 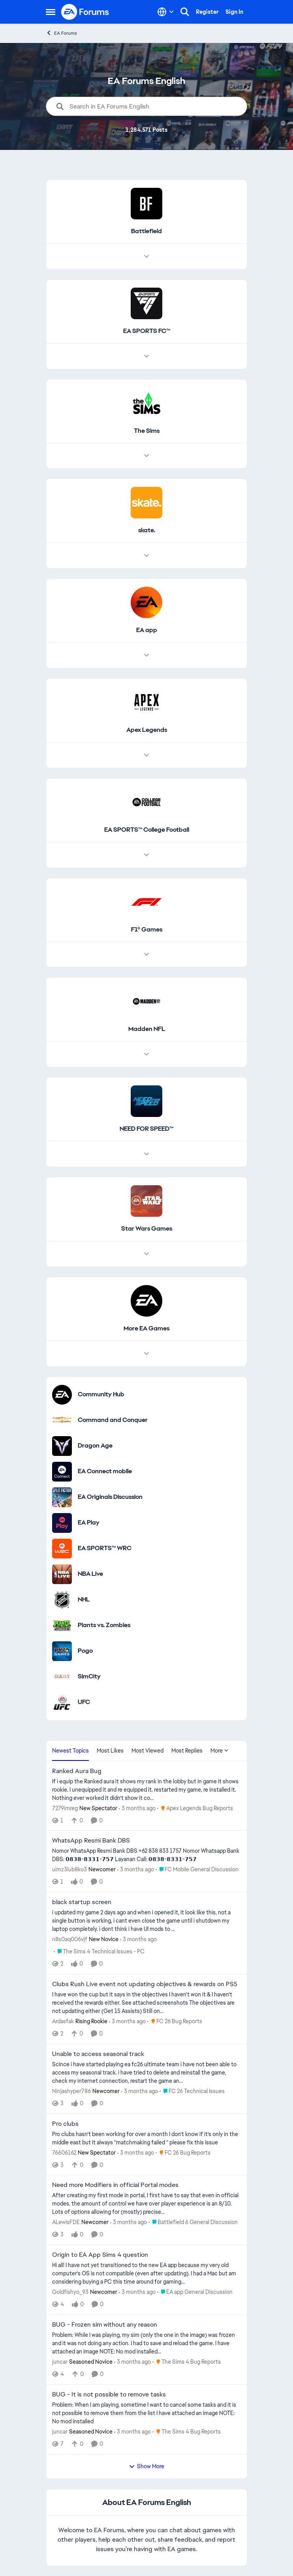 What do you see at coordinates (174, 2021) in the screenshot?
I see `[Go to parent FC 26 Bug Reports]` at bounding box center [174, 2021].